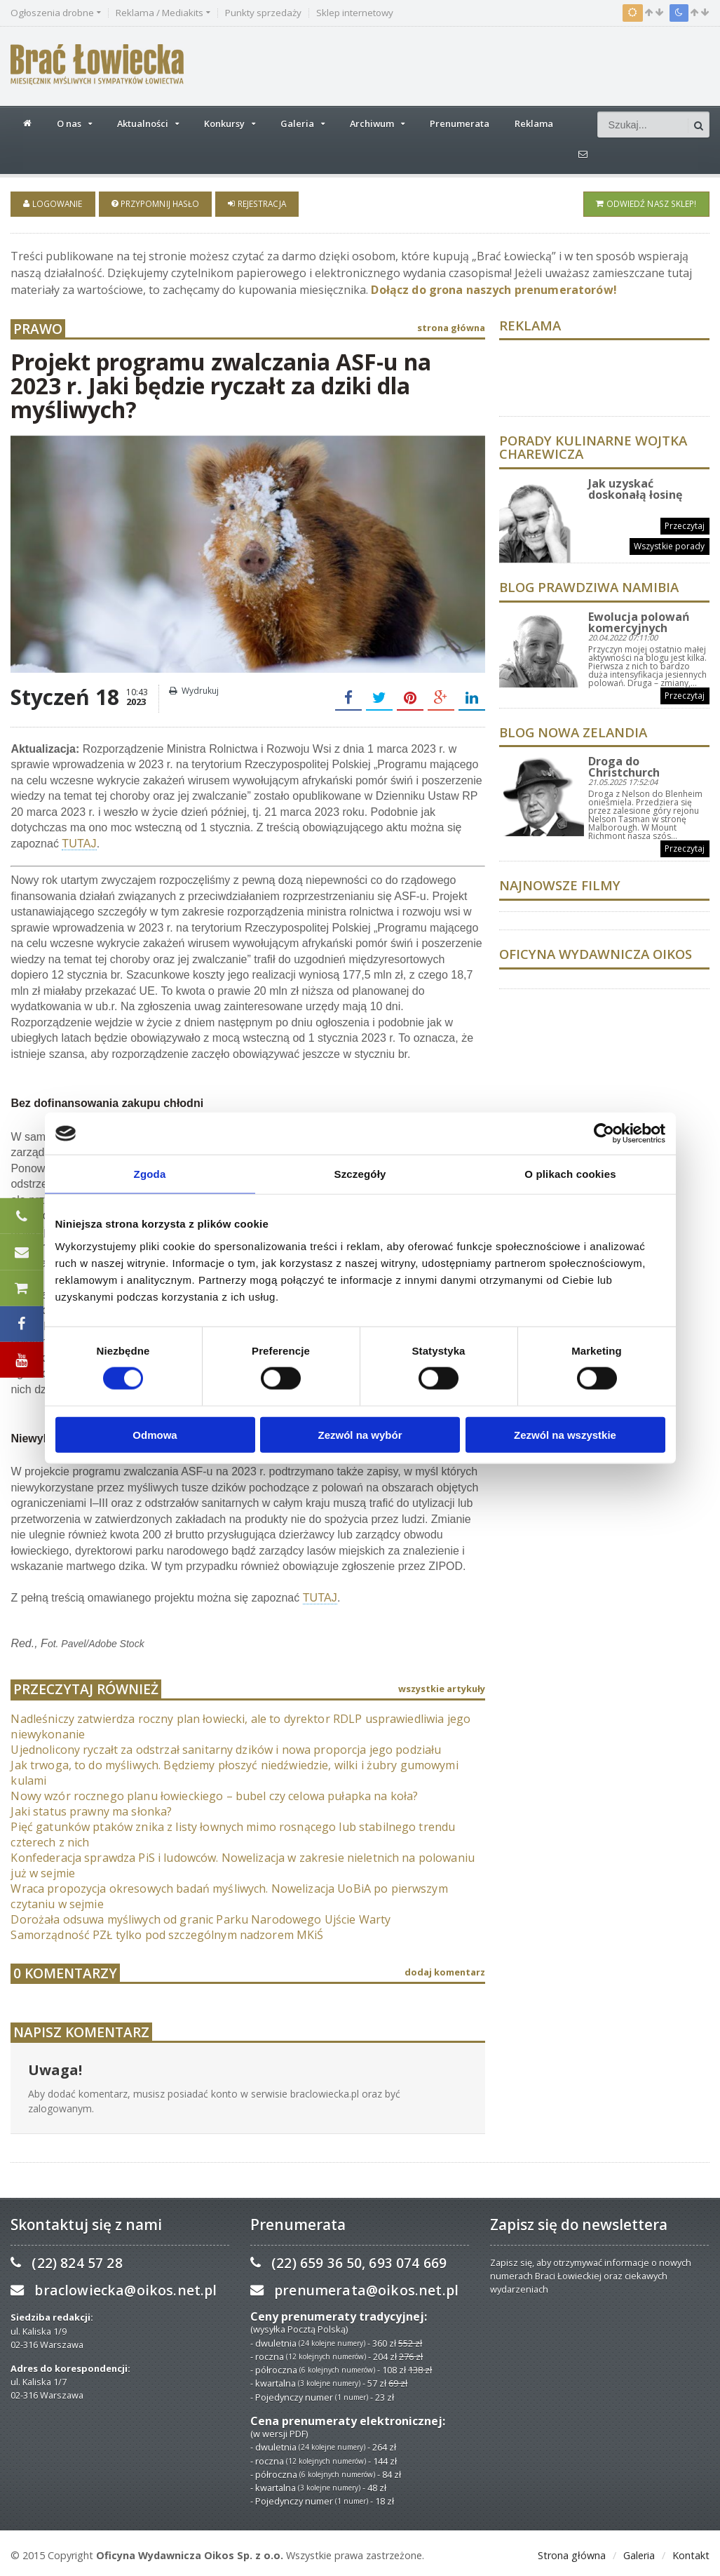 The width and height of the screenshot is (720, 2576). I want to click on prenumerata@oikos.net.pl, so click(365, 2288).